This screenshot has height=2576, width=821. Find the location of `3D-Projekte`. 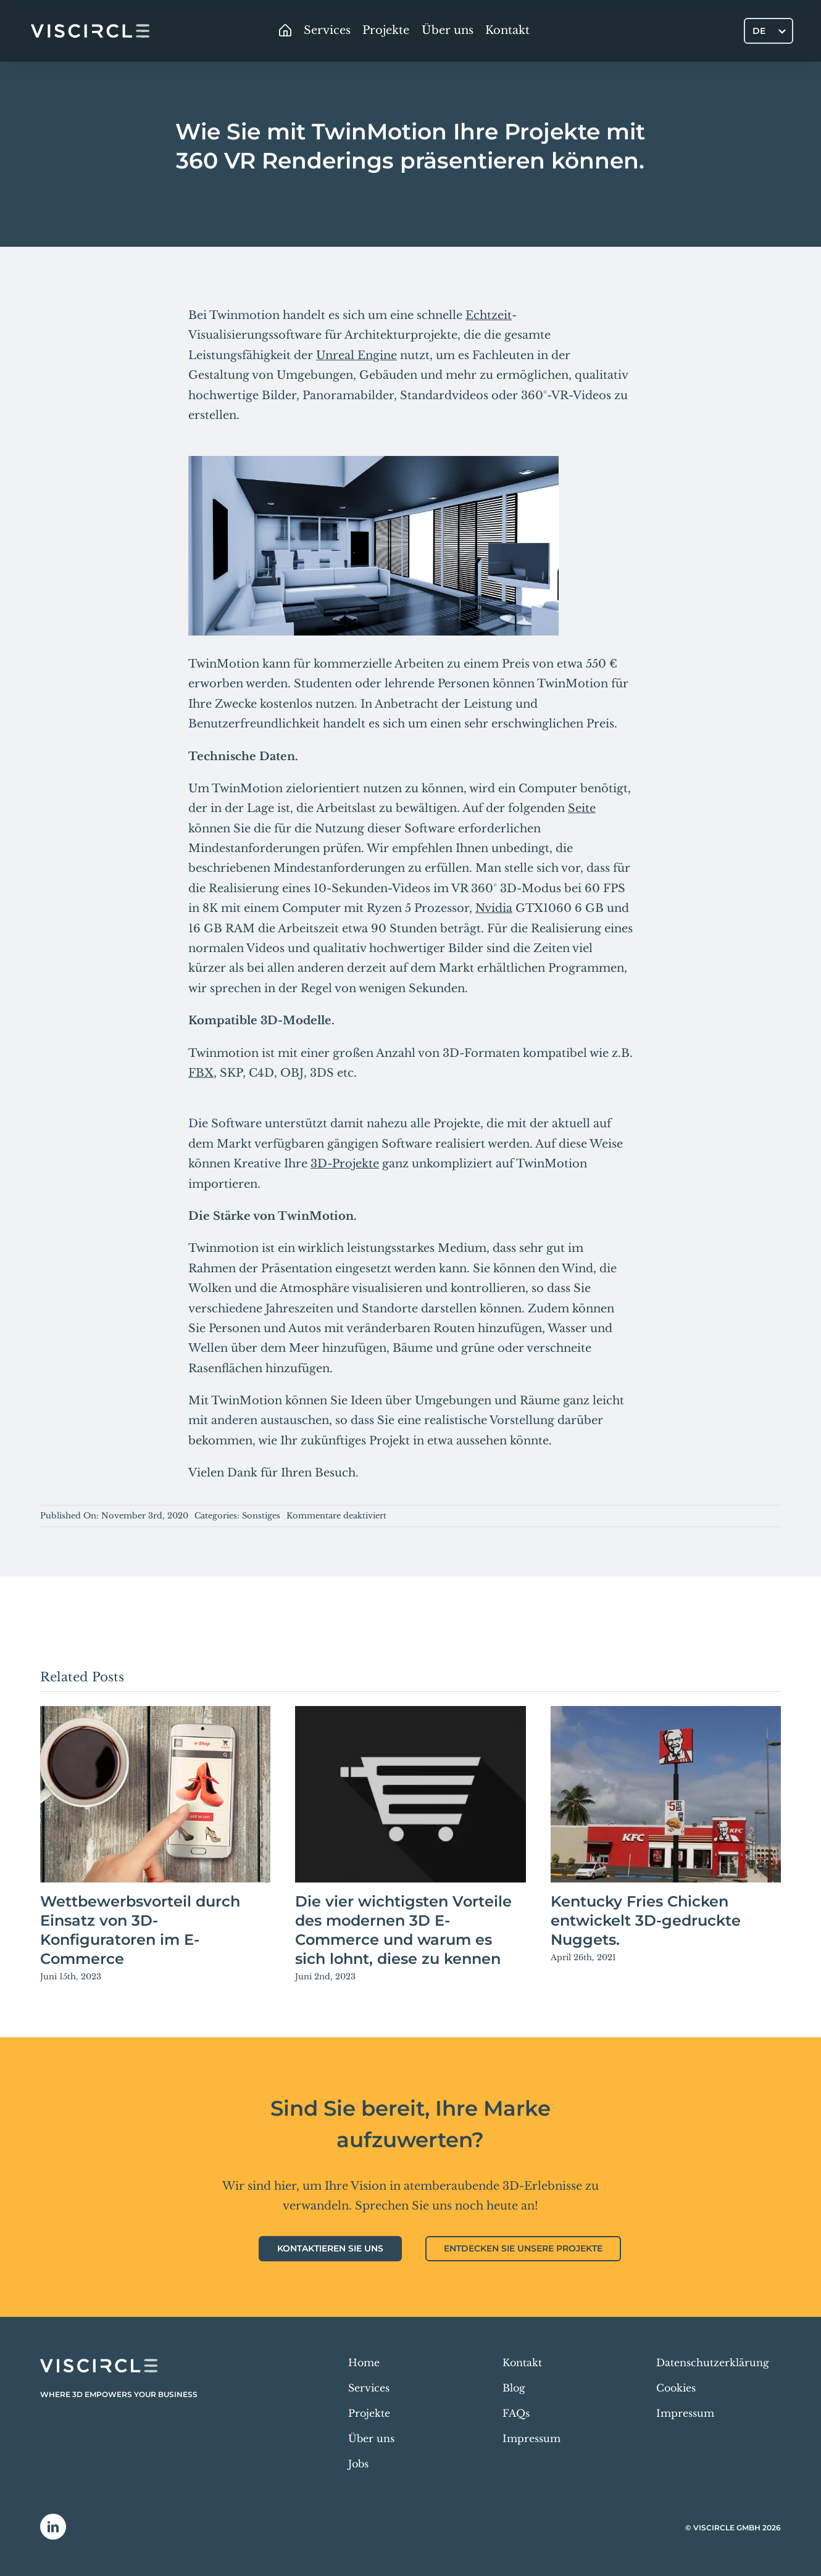

3D-Projekte is located at coordinates (344, 1163).